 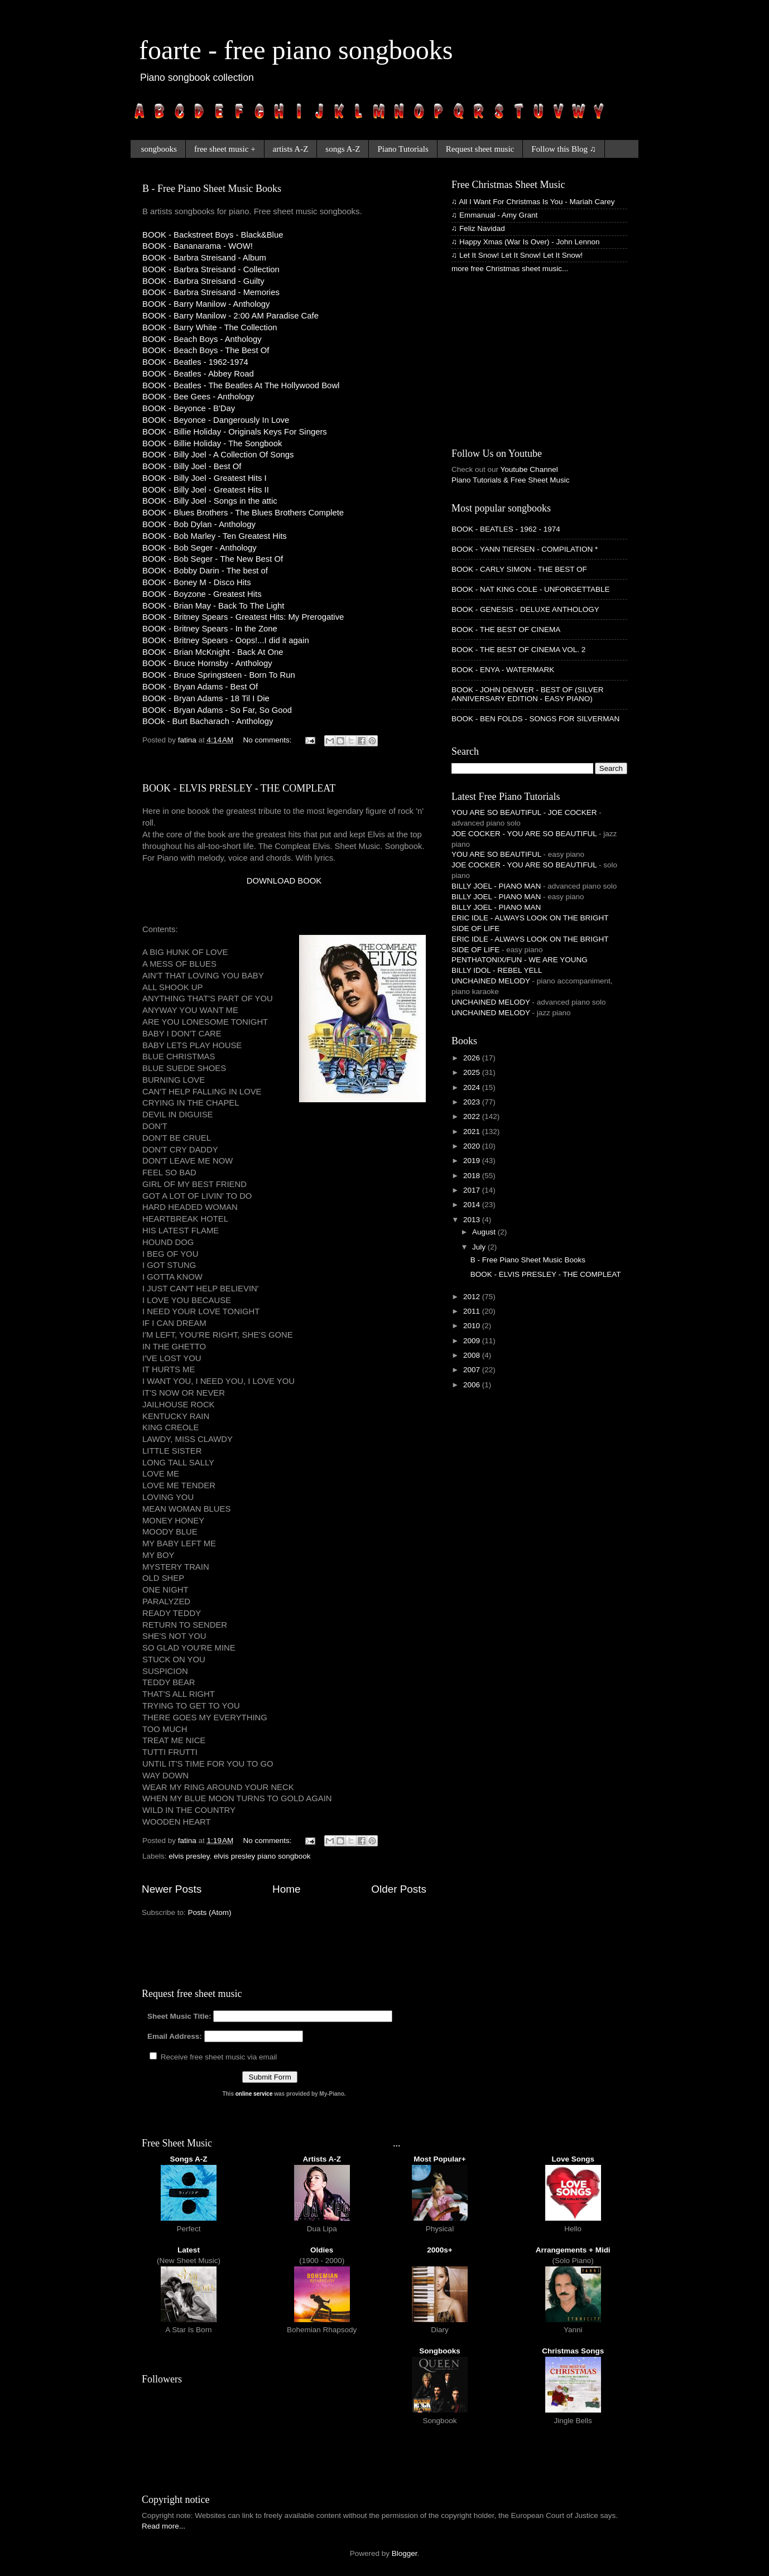 What do you see at coordinates (159, 148) in the screenshot?
I see `songbooks` at bounding box center [159, 148].